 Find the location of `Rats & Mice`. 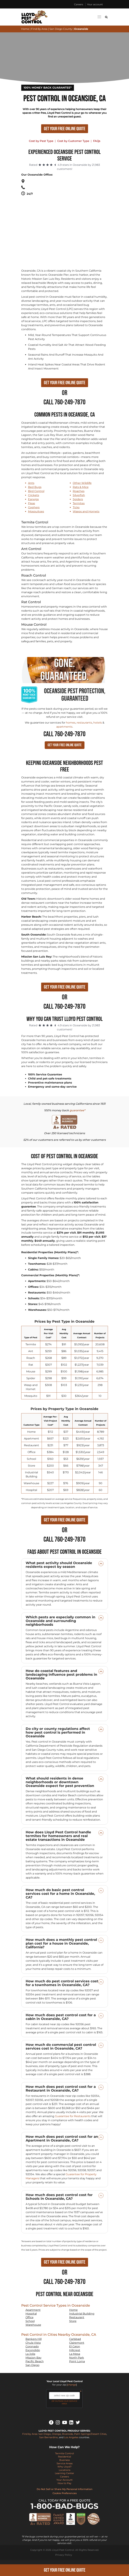

Rats & Mice is located at coordinates (81, 487).